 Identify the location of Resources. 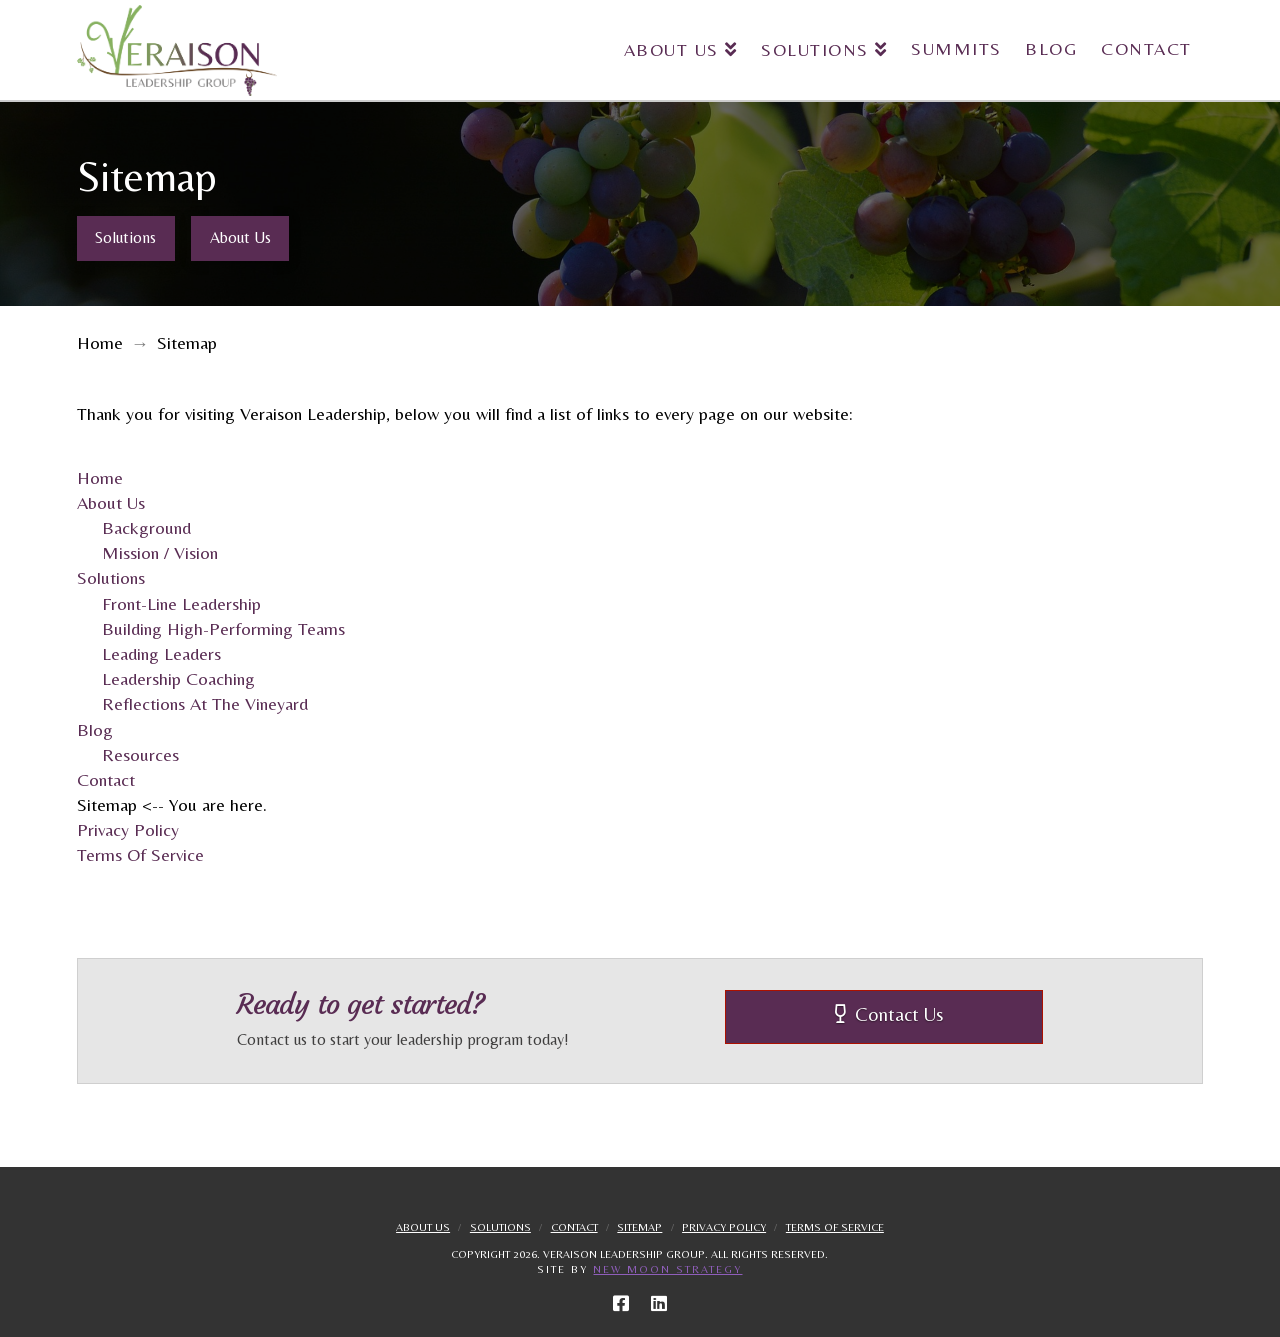
(140, 754).